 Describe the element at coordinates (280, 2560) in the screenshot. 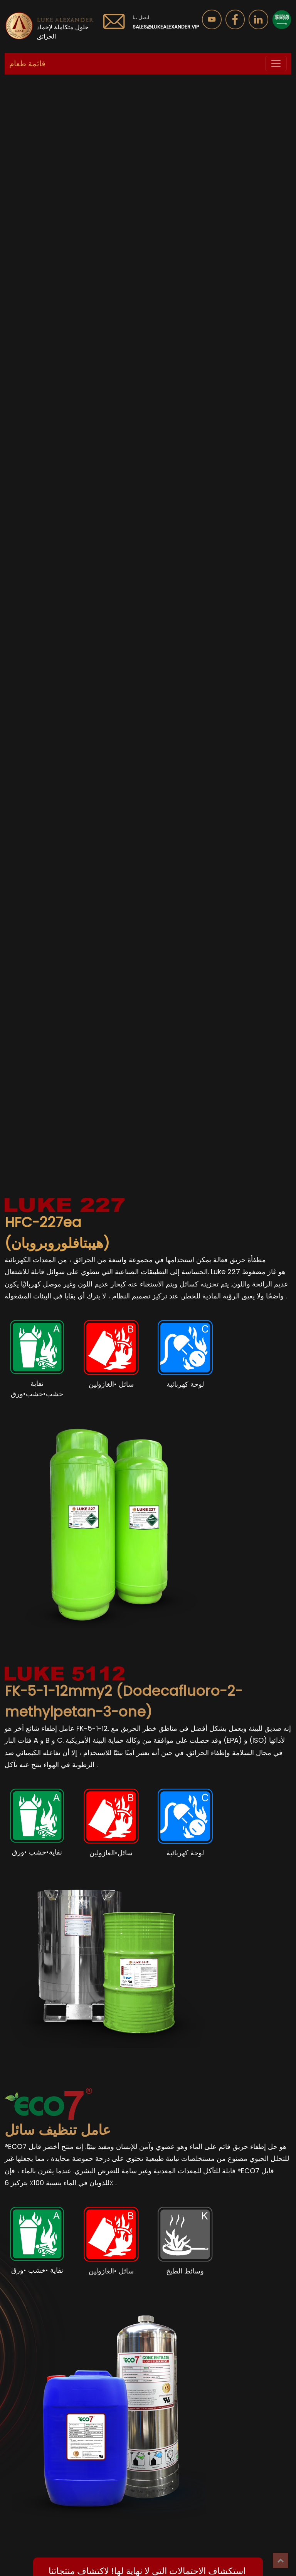

I see `Top` at that location.